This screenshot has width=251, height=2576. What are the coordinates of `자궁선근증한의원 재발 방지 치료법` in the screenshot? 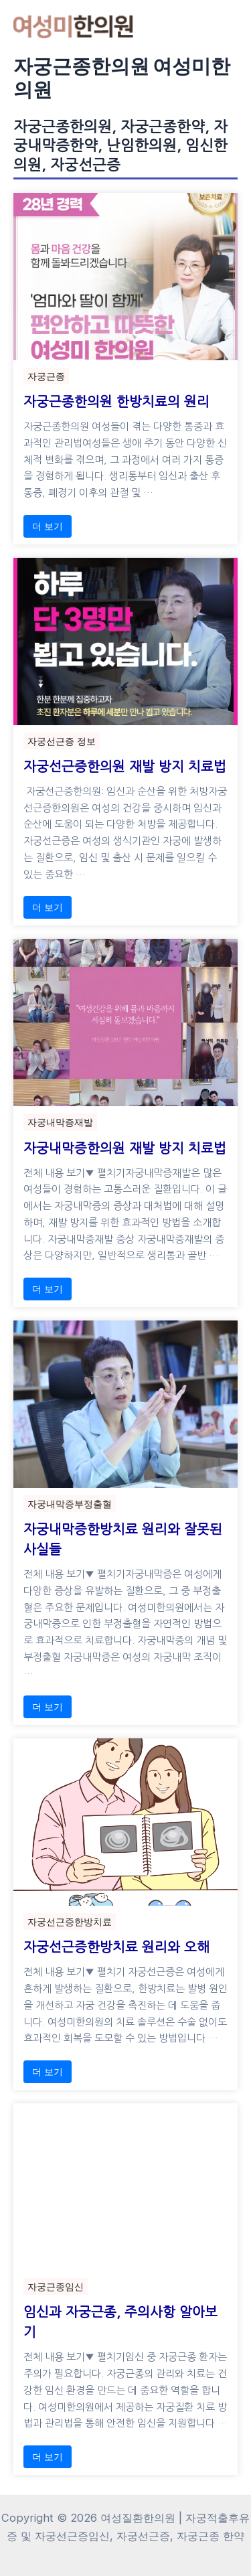 It's located at (124, 766).